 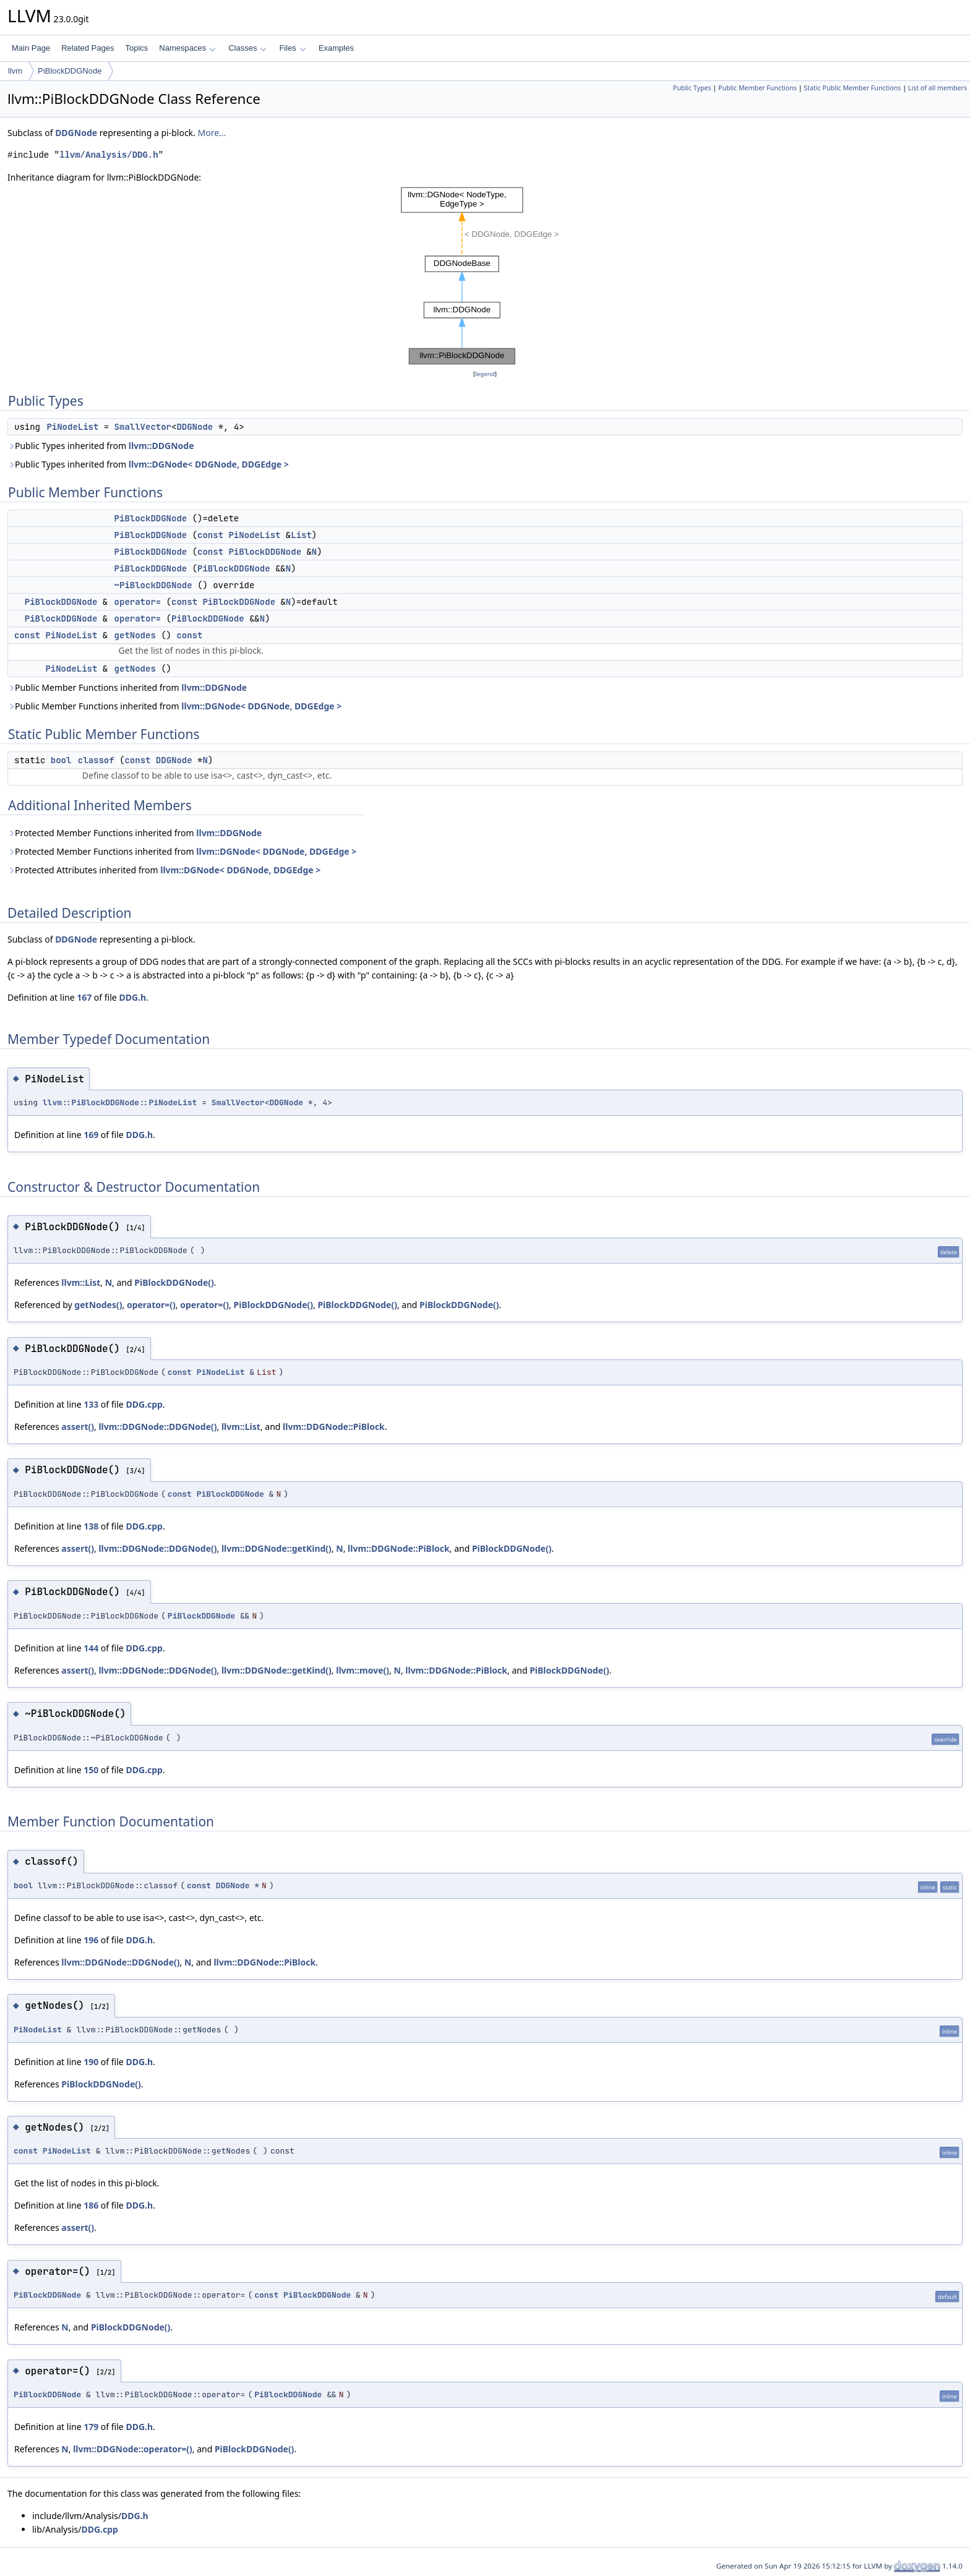 I want to click on List, so click(x=301, y=535).